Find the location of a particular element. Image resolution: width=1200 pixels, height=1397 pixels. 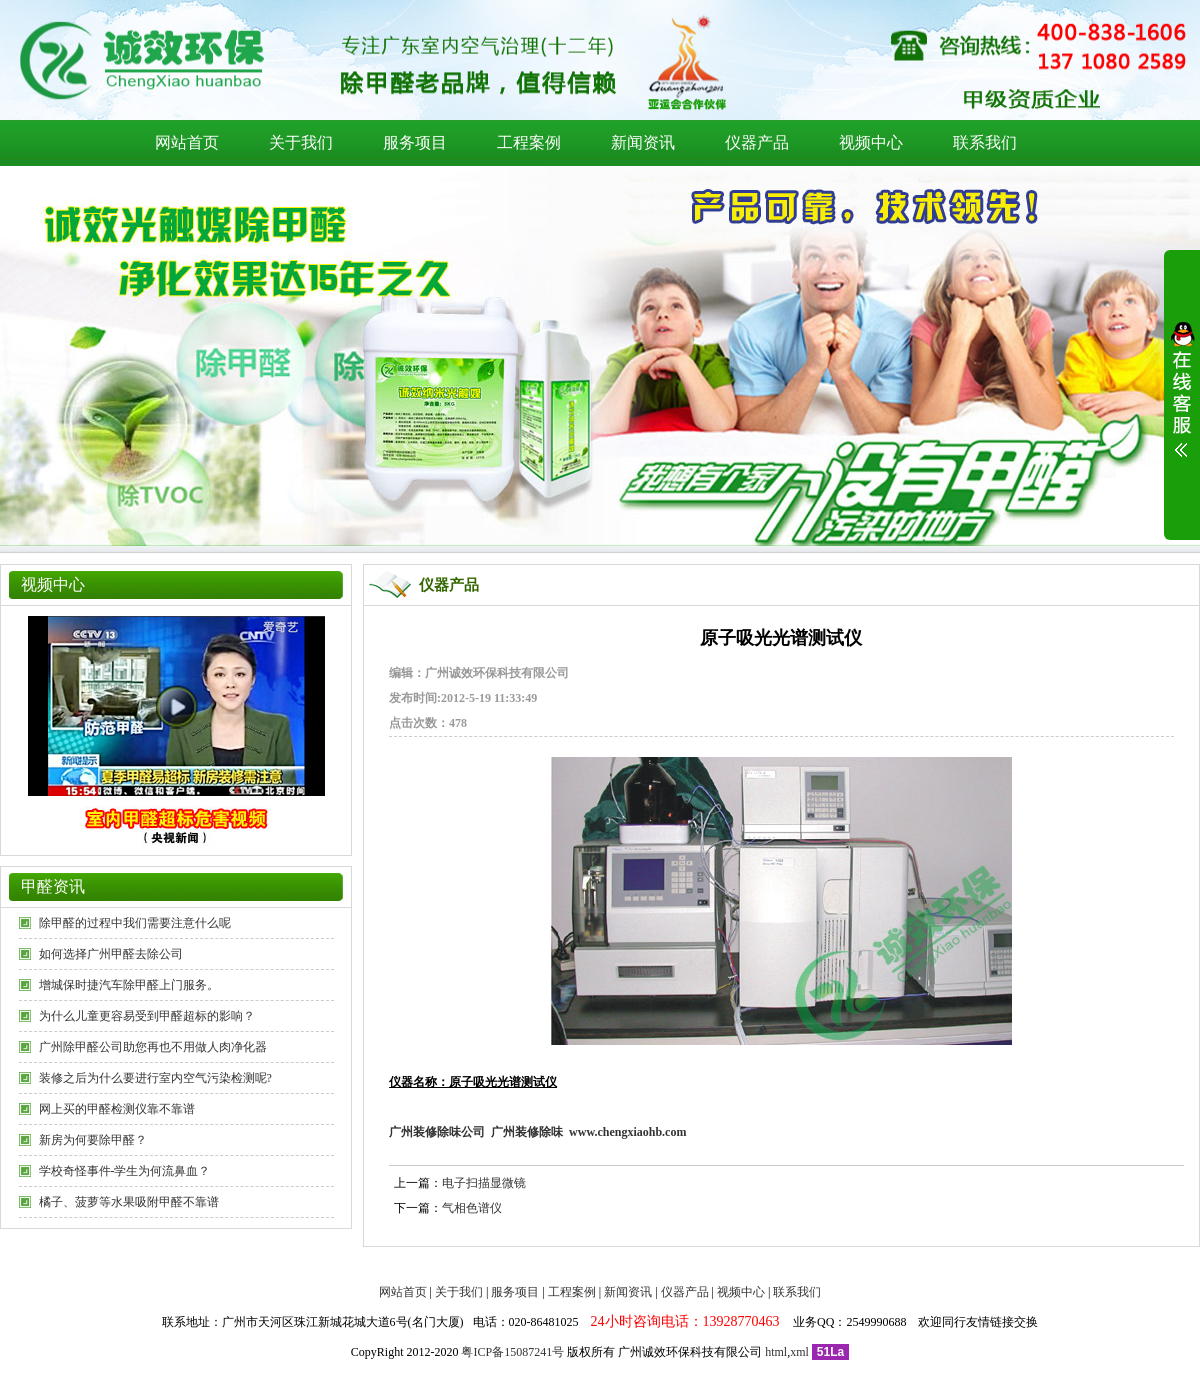

学校奇怪事件-学生为何流鼻血？ is located at coordinates (125, 1171).